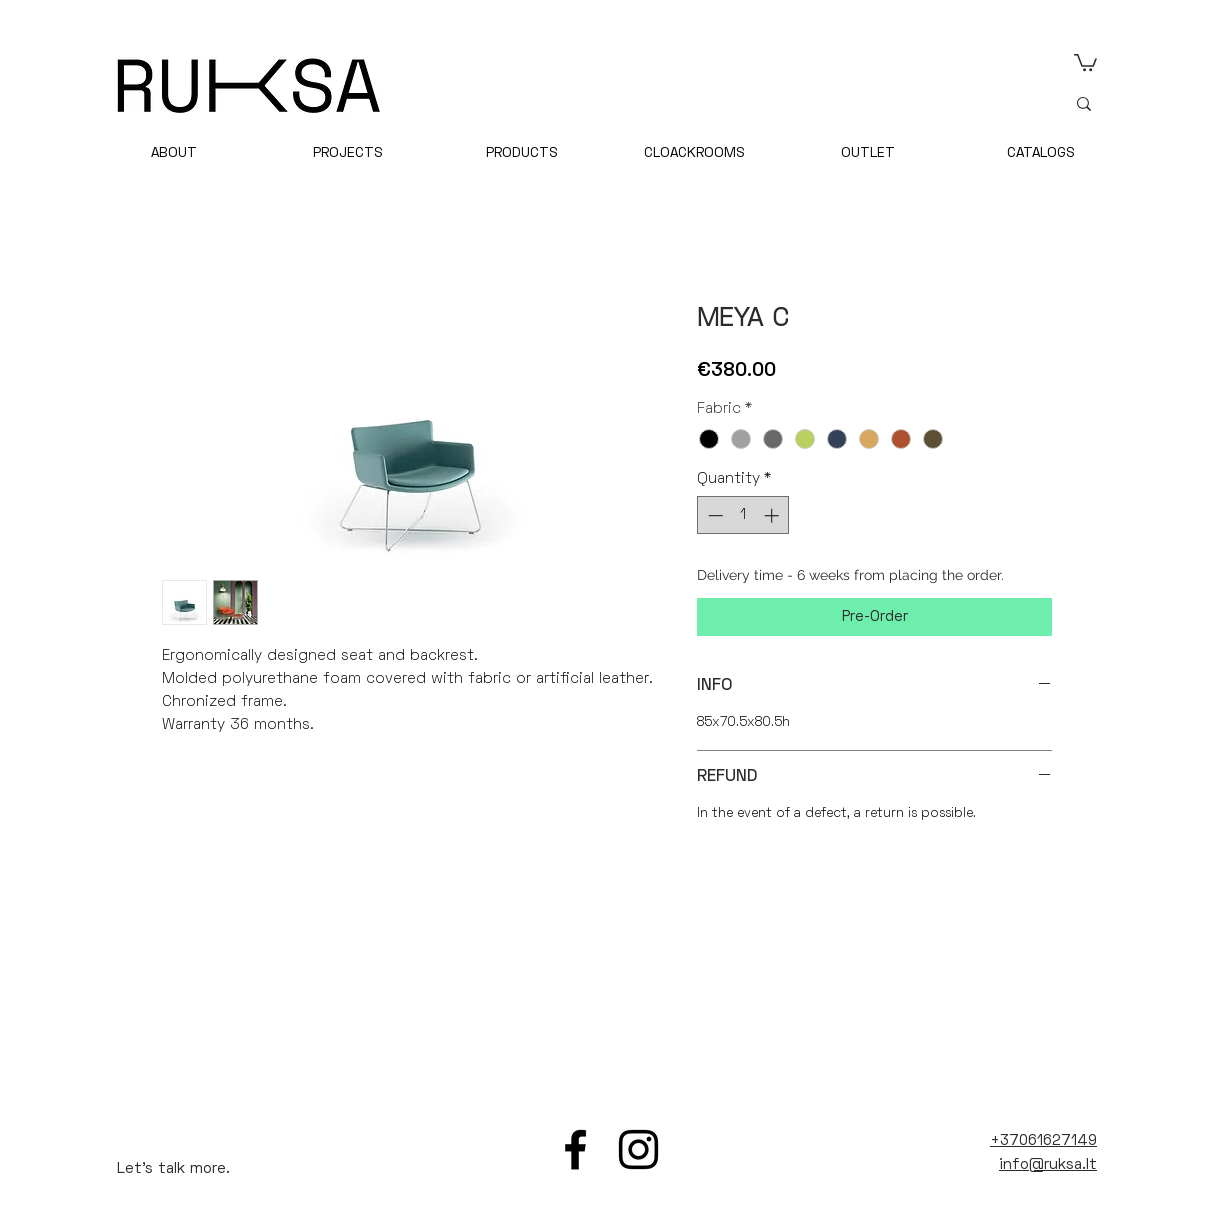 This screenshot has width=1214, height=1224. I want to click on [Increment], so click(773, 515).